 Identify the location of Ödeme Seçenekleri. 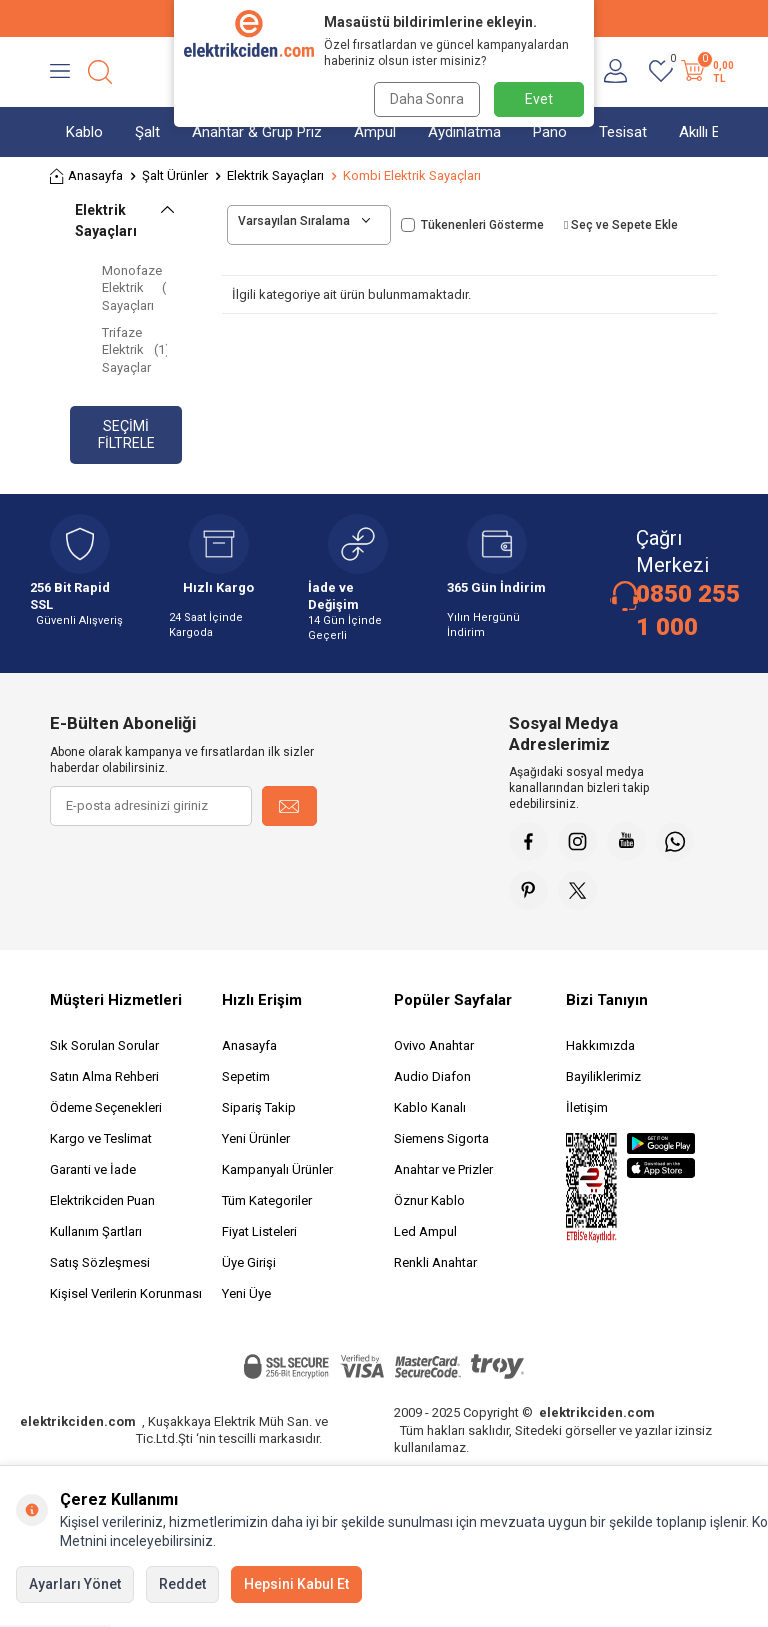
(106, 1109).